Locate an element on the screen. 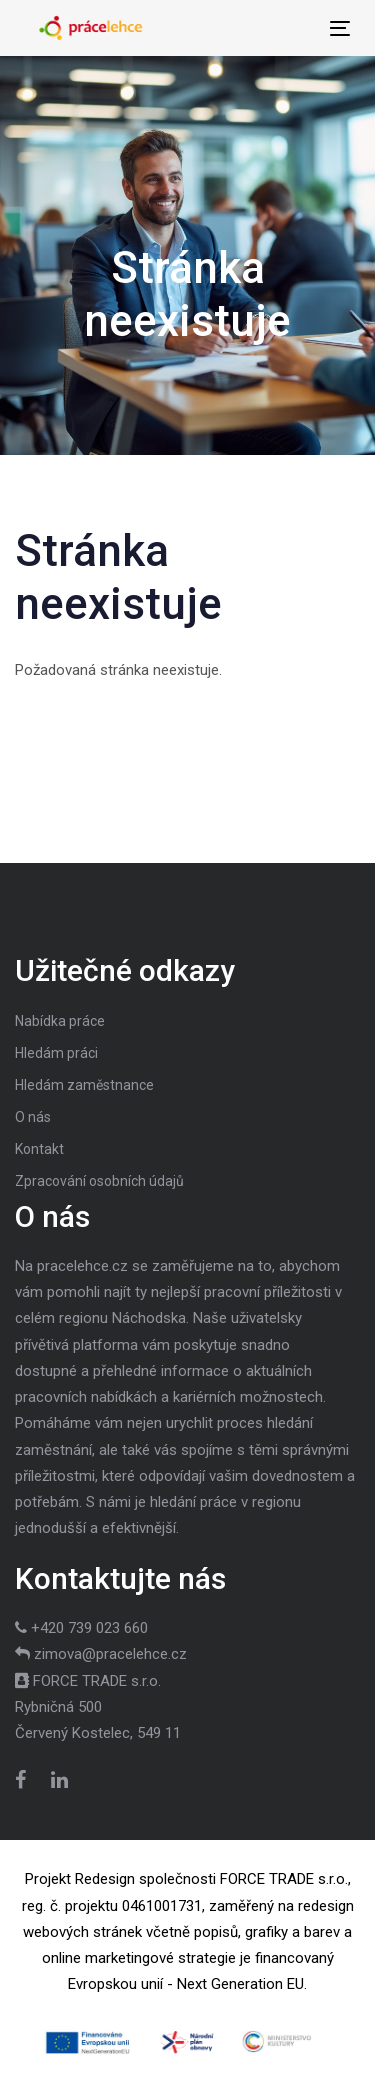 The width and height of the screenshot is (375, 2091). Zpracování osobních údajů is located at coordinates (99, 1181).